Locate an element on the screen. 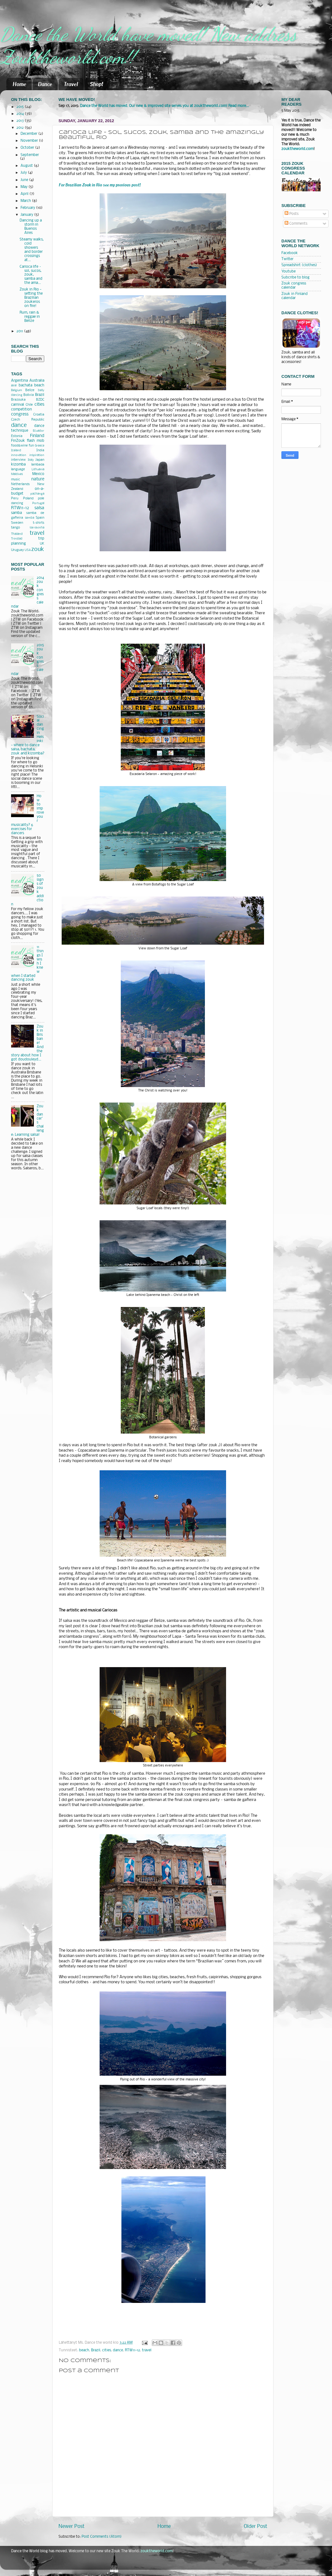  Spreadshirt (clothes) is located at coordinates (299, 265).